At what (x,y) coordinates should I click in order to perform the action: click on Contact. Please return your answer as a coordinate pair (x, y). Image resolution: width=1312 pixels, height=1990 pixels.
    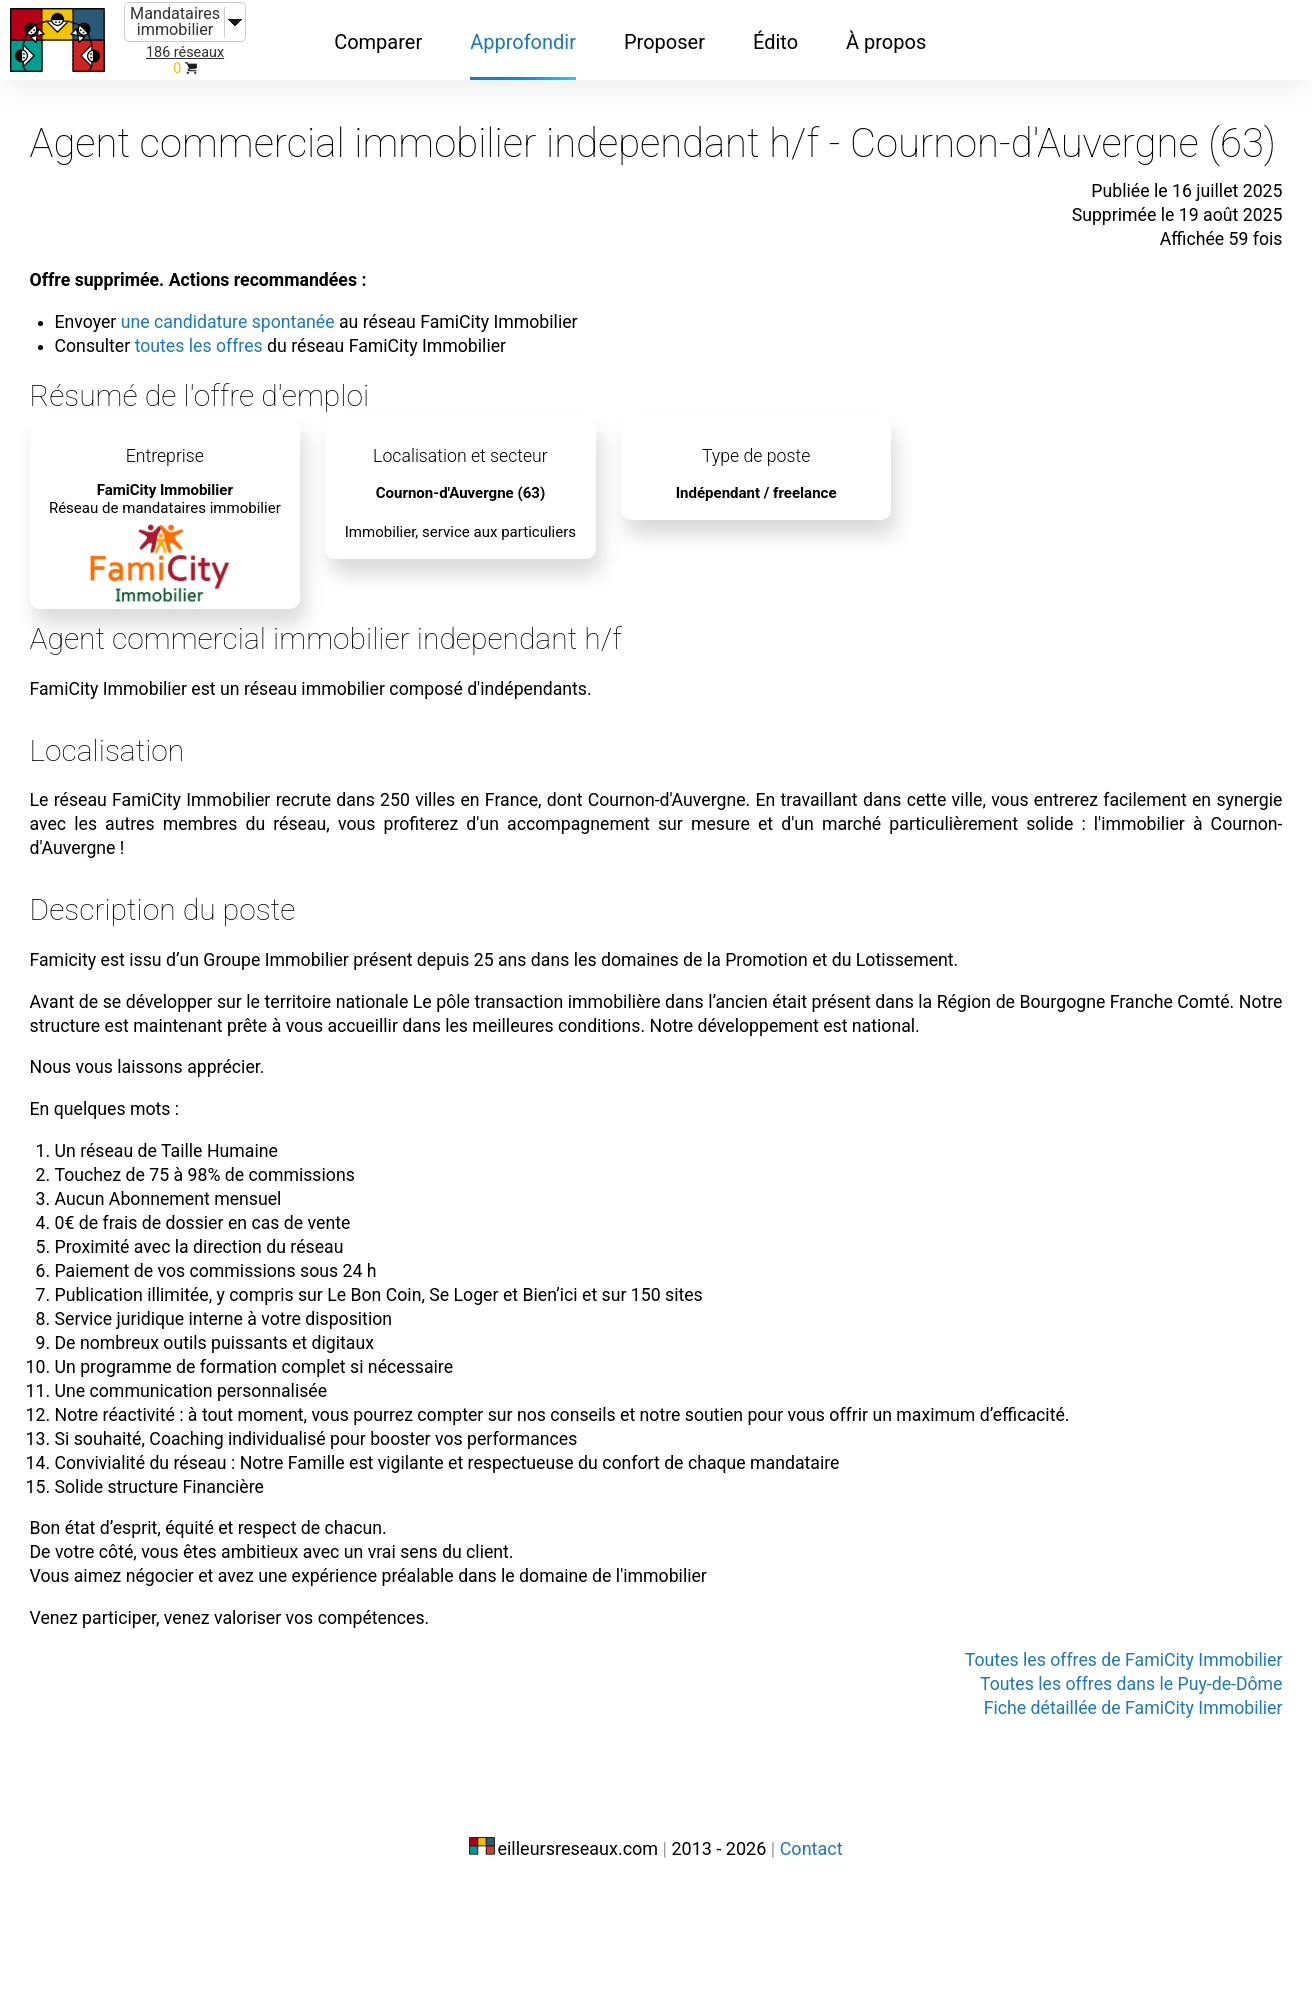
    Looking at the image, I should click on (811, 1947).